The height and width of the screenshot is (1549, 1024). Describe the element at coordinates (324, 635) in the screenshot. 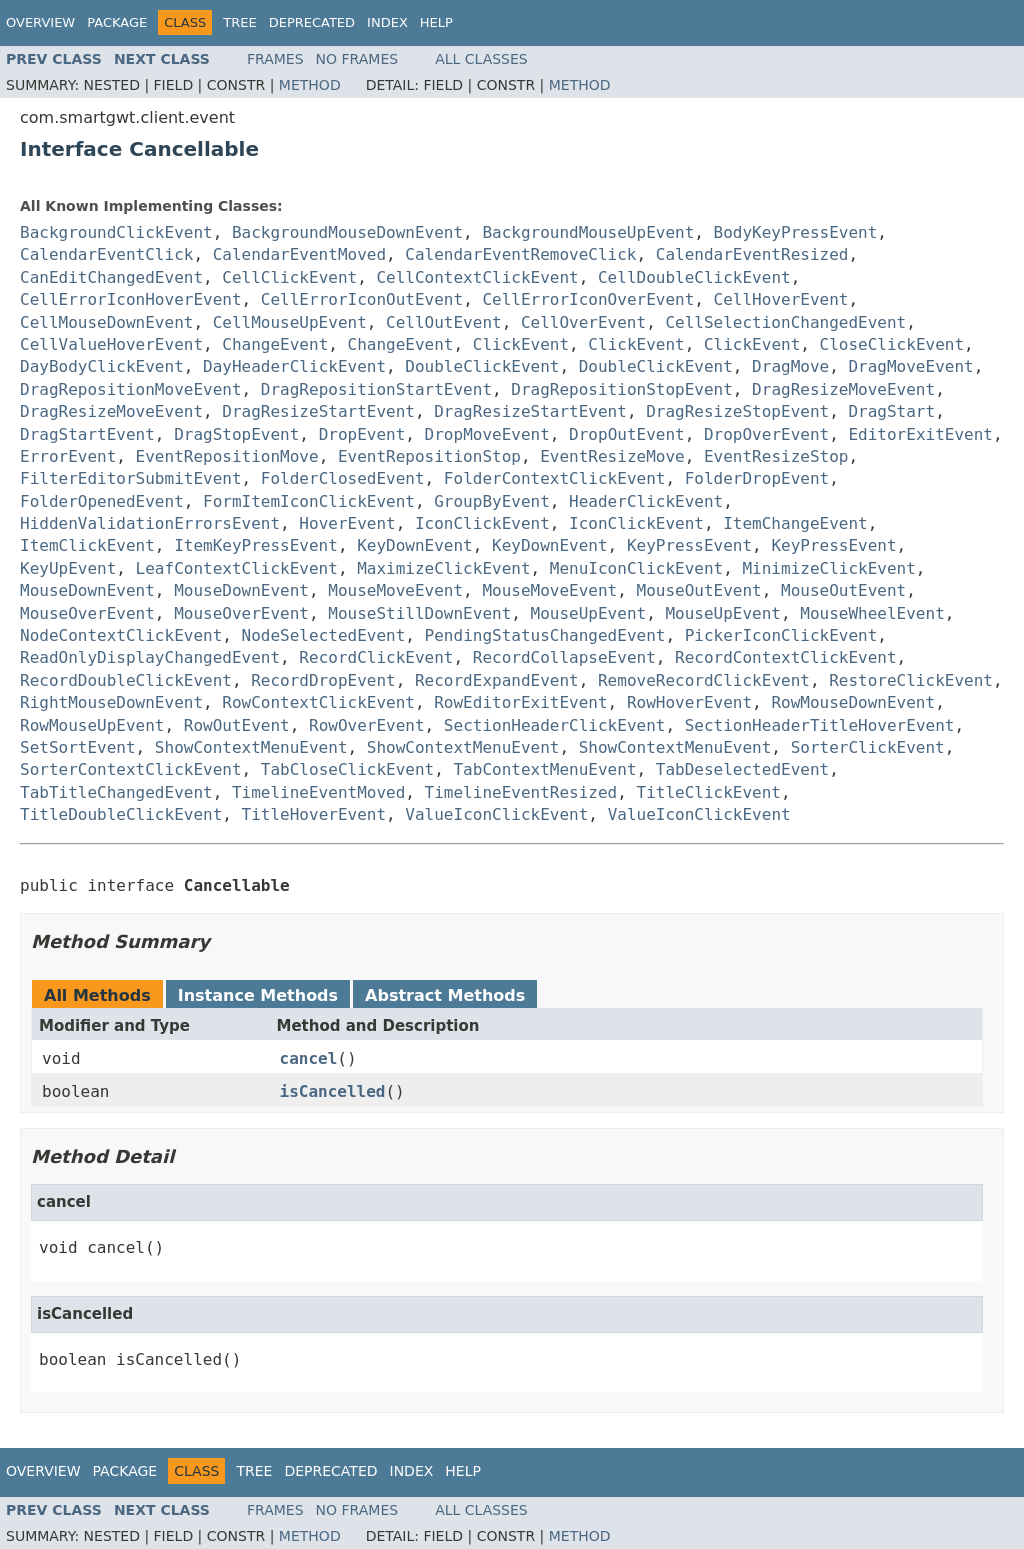

I see `NodeSelectedEvent` at that location.